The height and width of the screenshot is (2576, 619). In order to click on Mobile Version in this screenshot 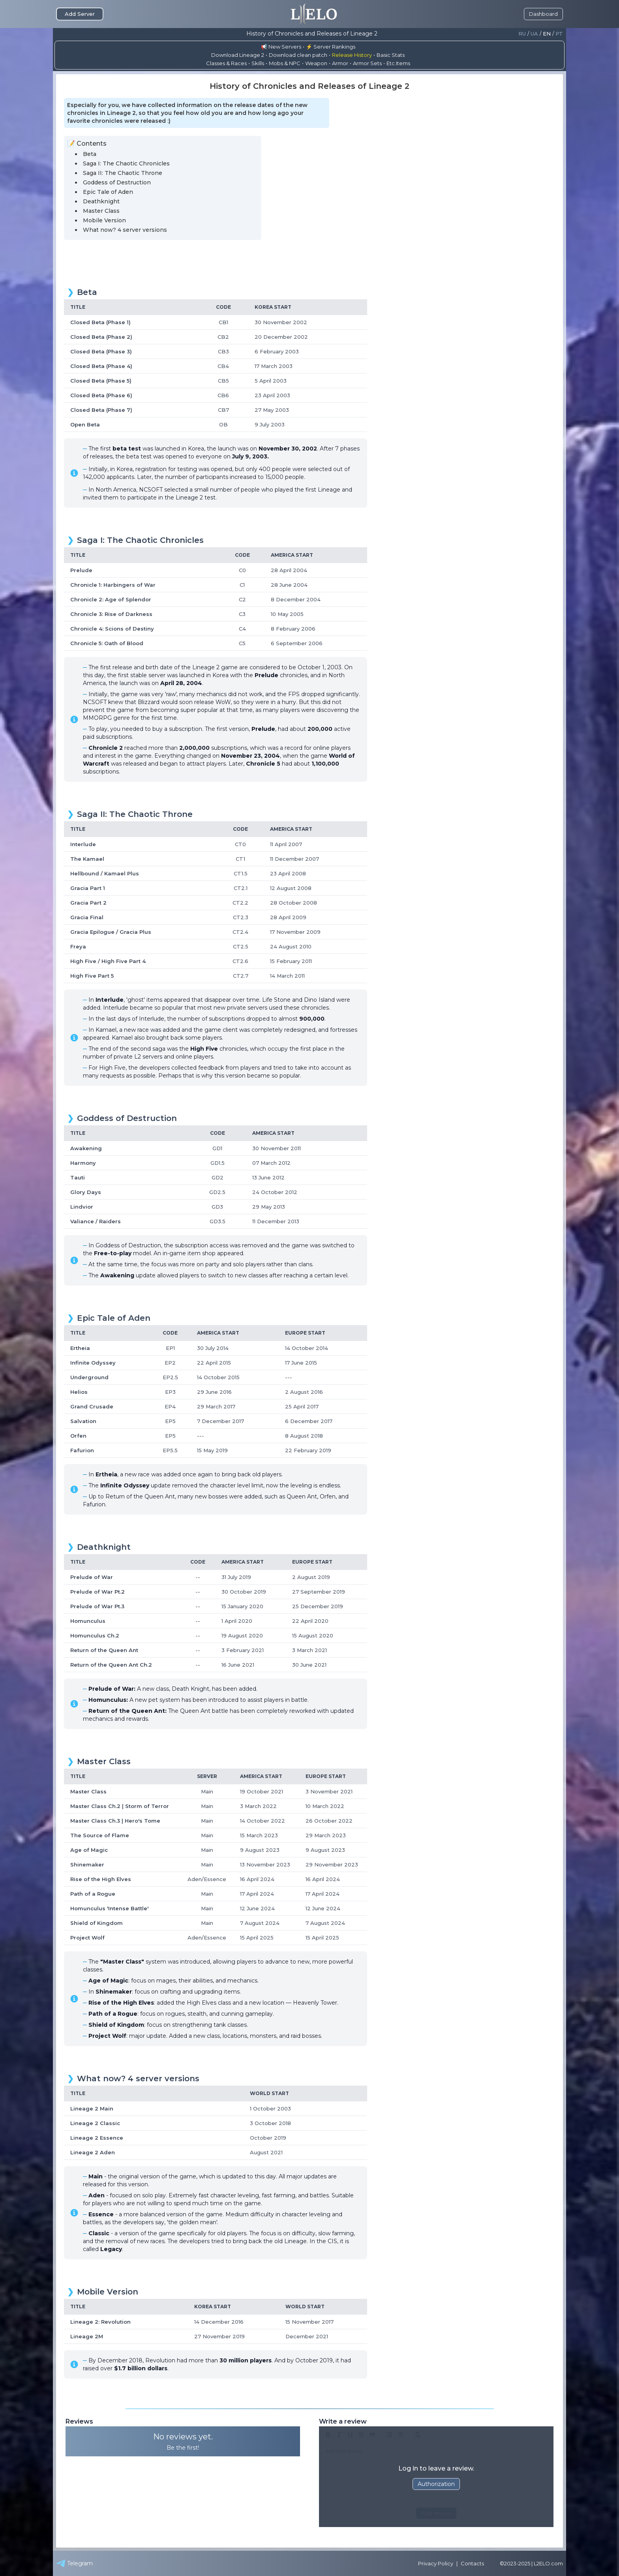, I will do `click(104, 220)`.